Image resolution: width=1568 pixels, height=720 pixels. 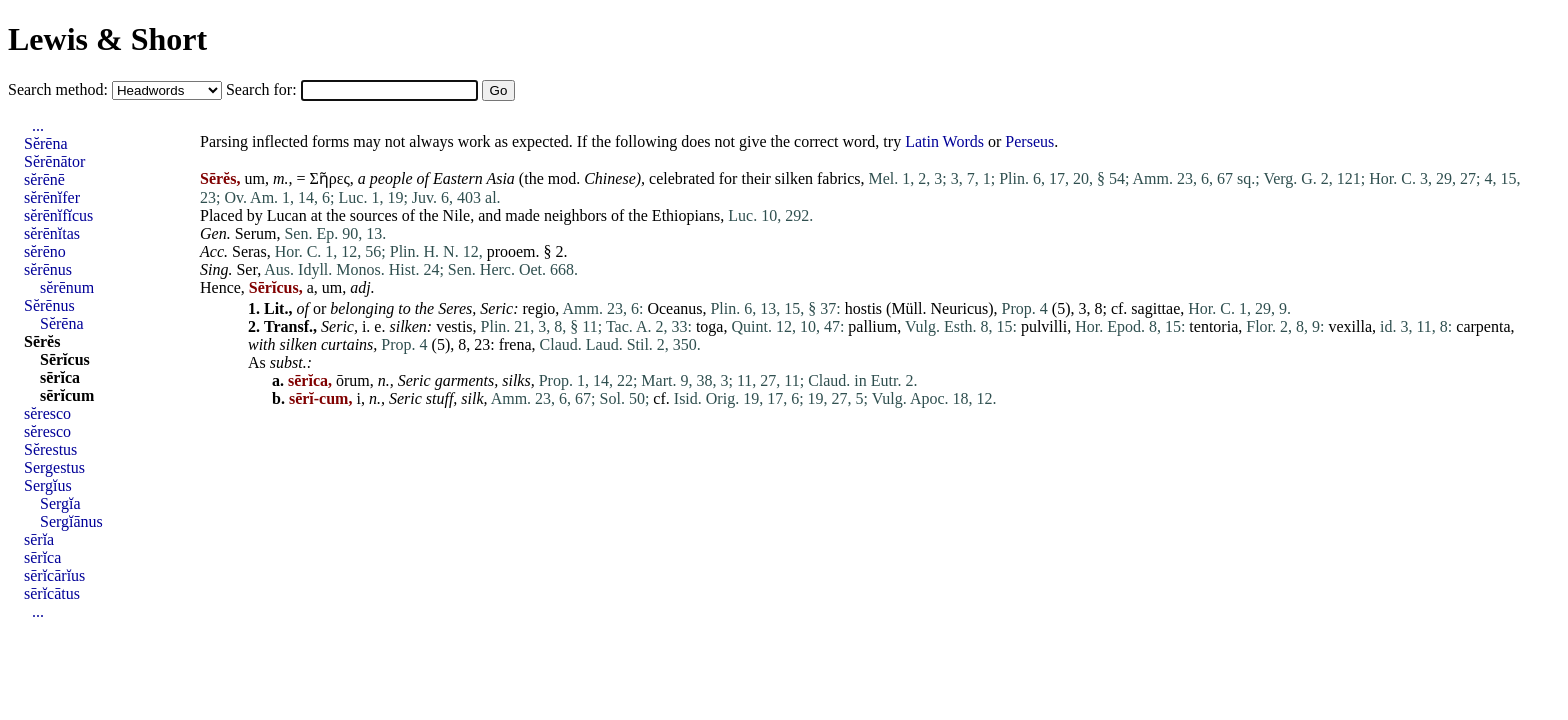 What do you see at coordinates (538, 308) in the screenshot?
I see `regio` at bounding box center [538, 308].